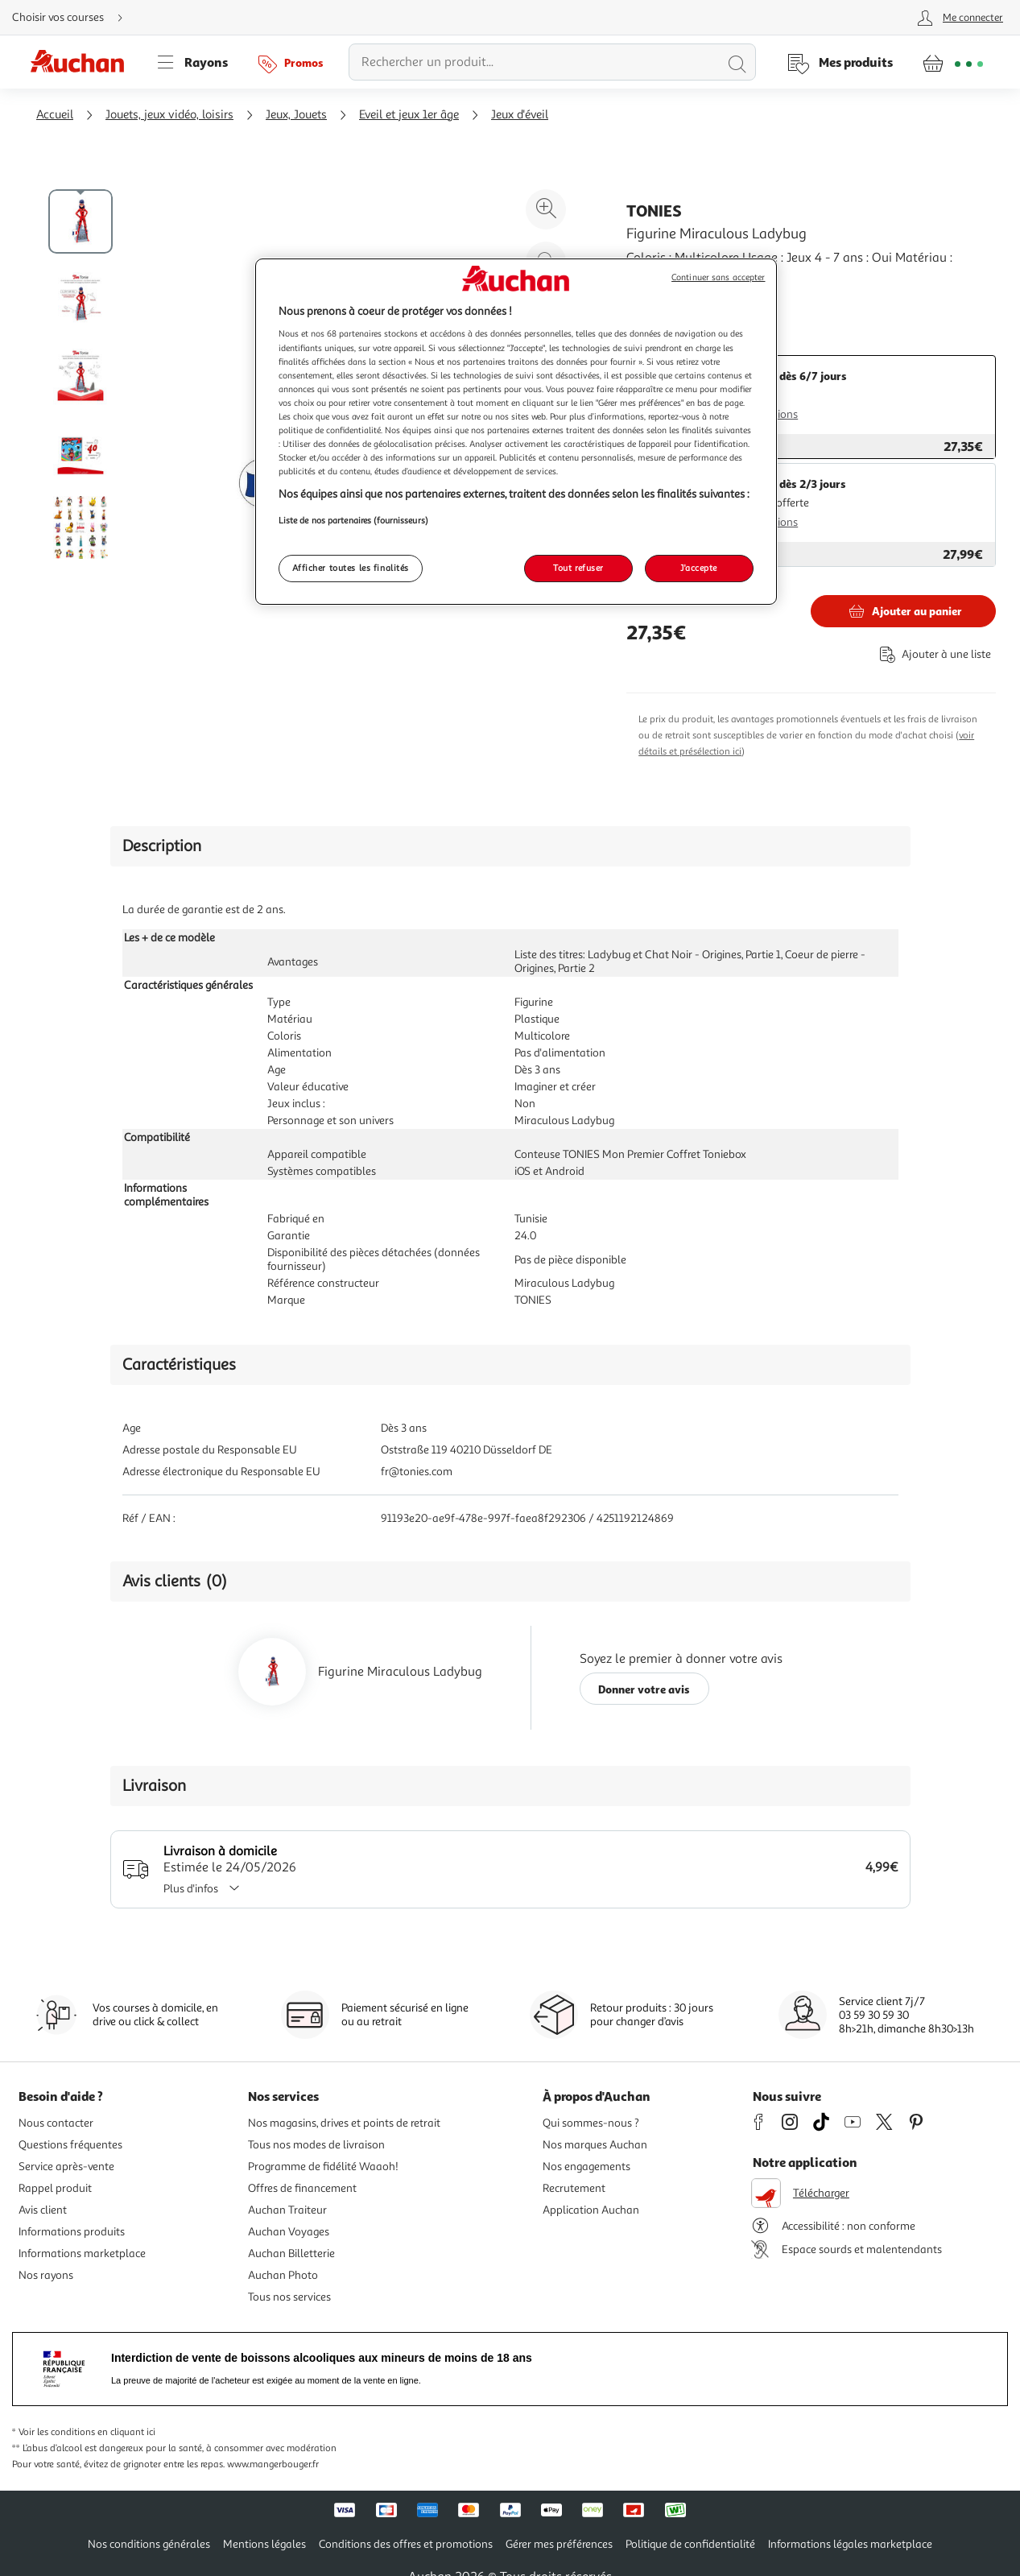 The height and width of the screenshot is (2576, 1020). I want to click on Accueil, so click(54, 114).